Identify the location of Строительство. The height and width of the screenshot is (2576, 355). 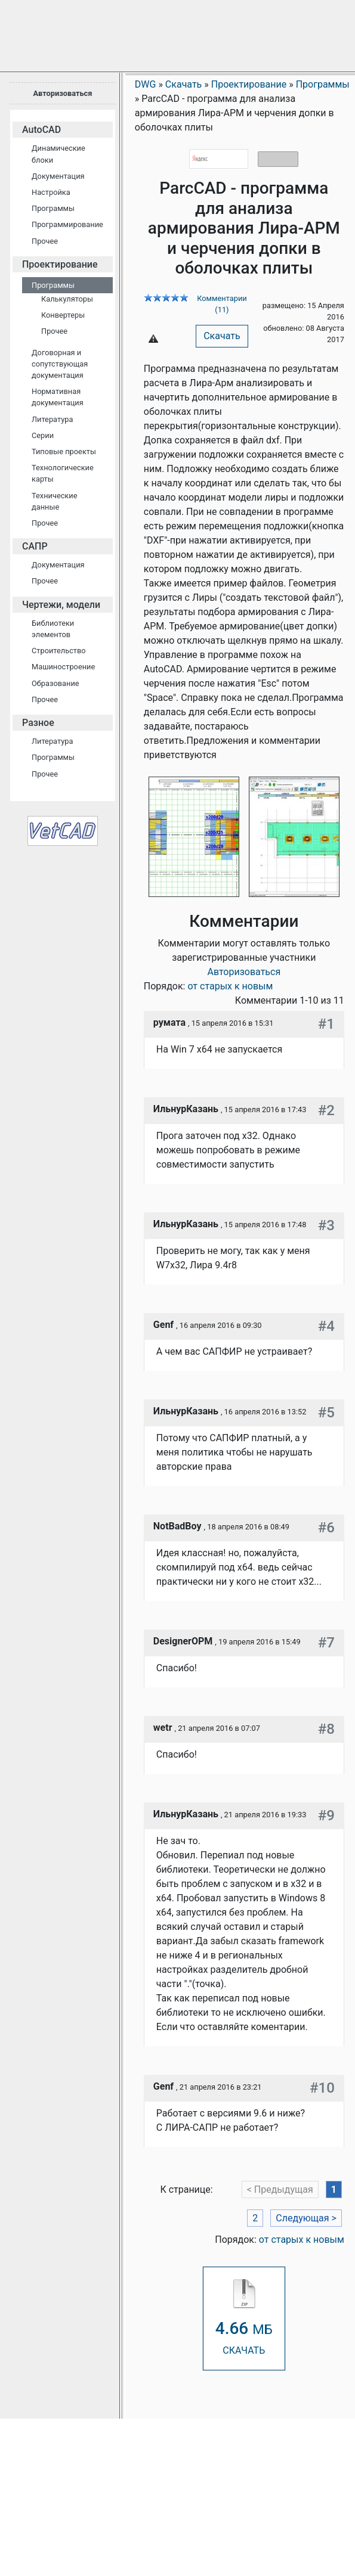
(59, 650).